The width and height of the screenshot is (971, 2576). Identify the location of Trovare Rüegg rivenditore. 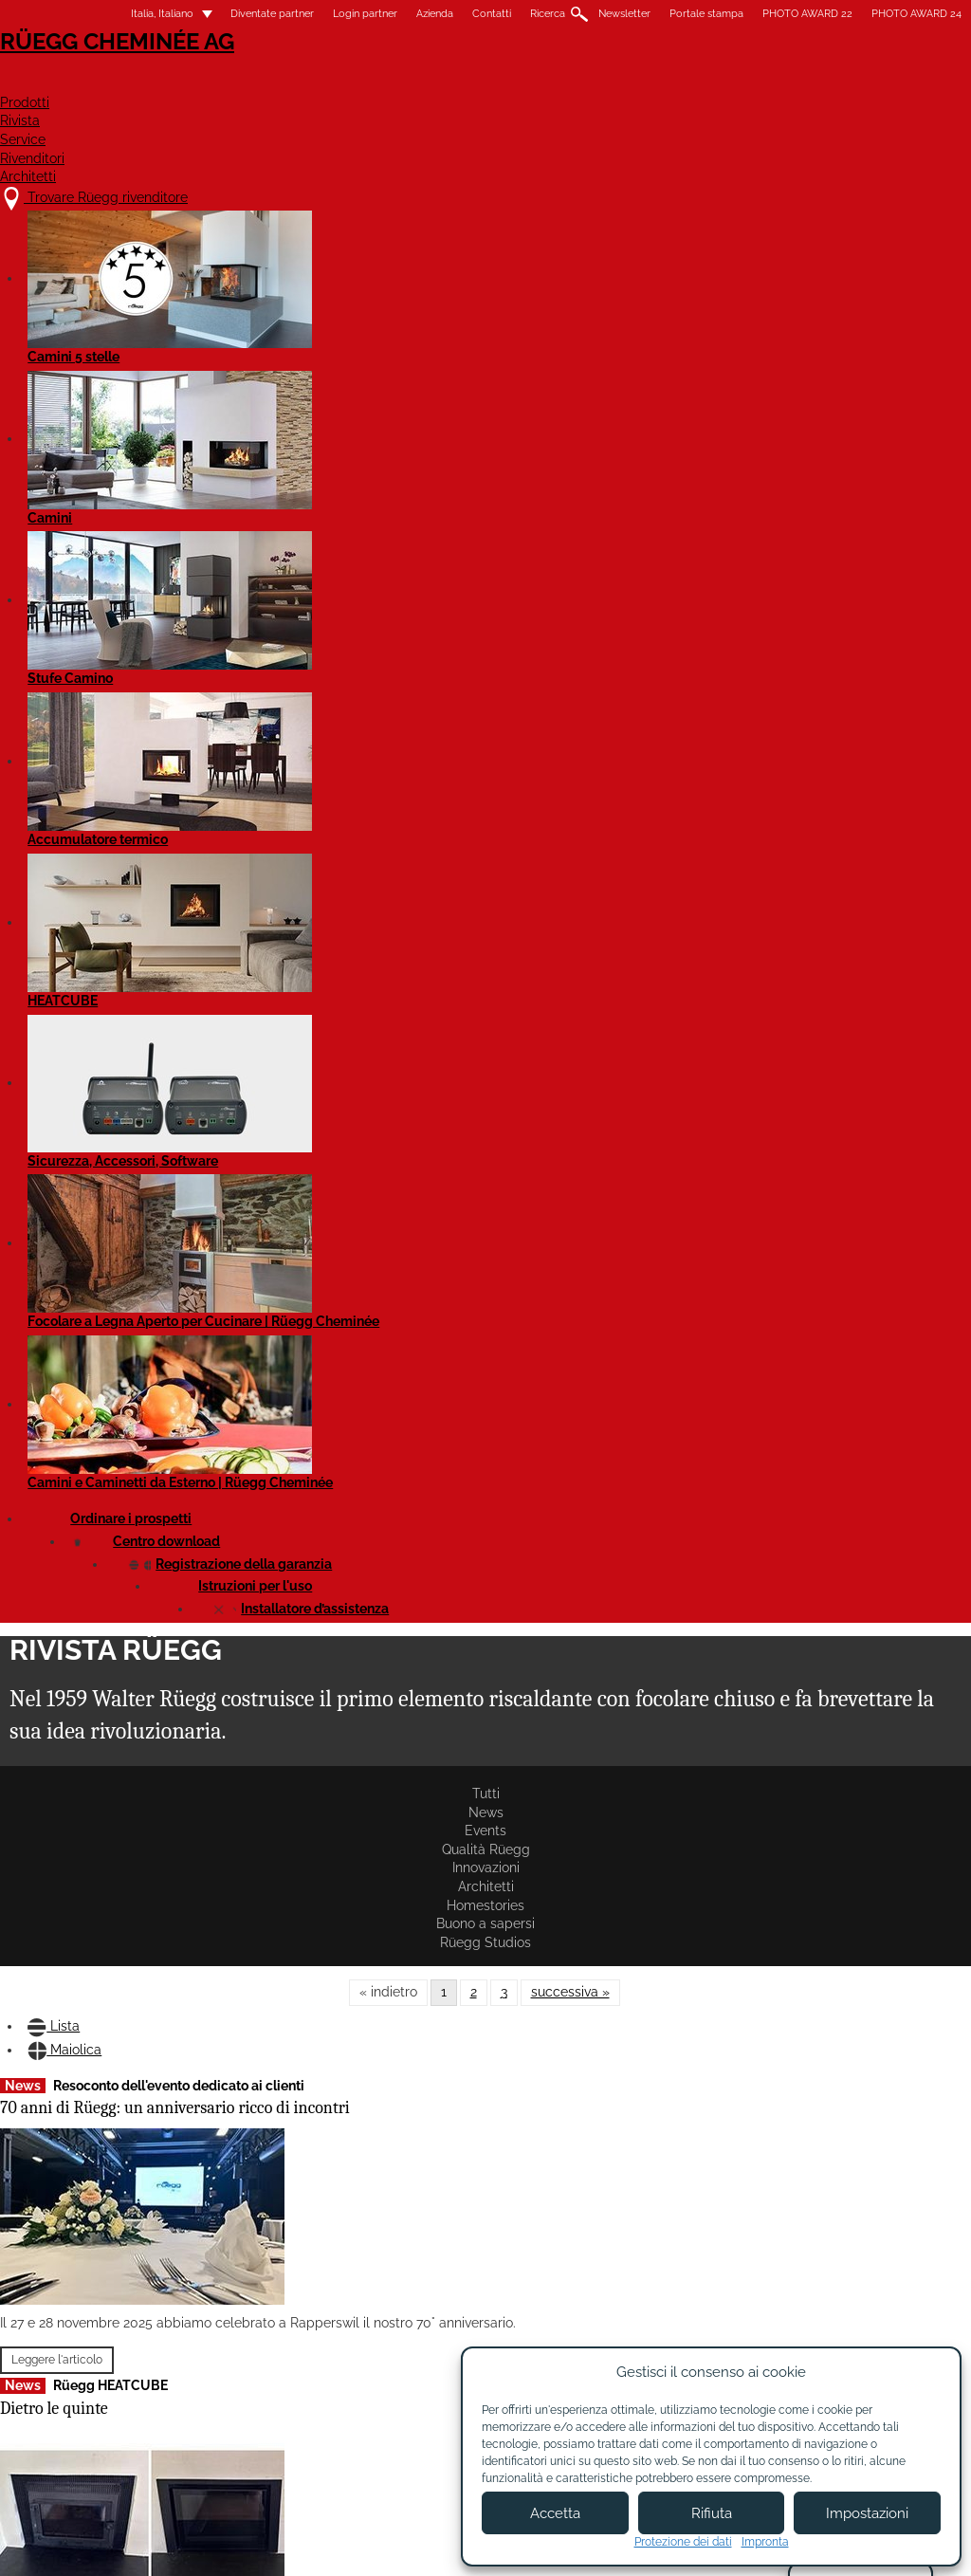
(164, 2360).